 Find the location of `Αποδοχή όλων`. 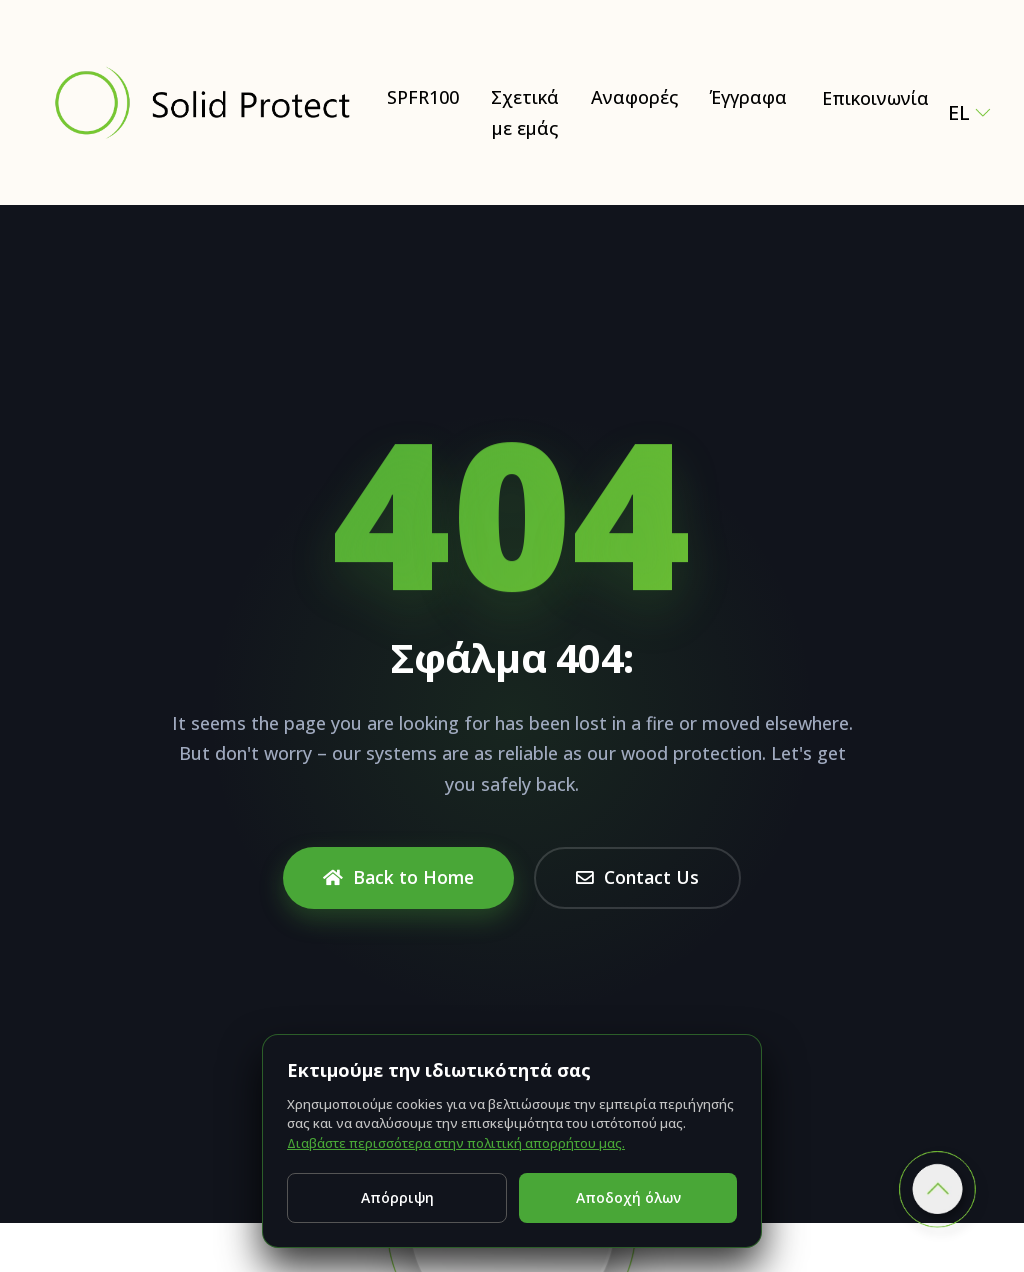

Αποδοχή όλων is located at coordinates (628, 1197).